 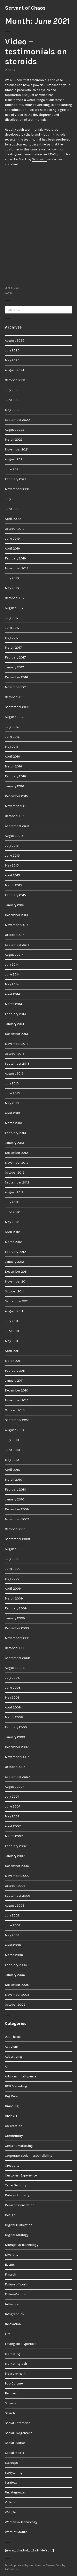 What do you see at coordinates (17, 1747) in the screenshot?
I see `December 2007` at bounding box center [17, 1747].